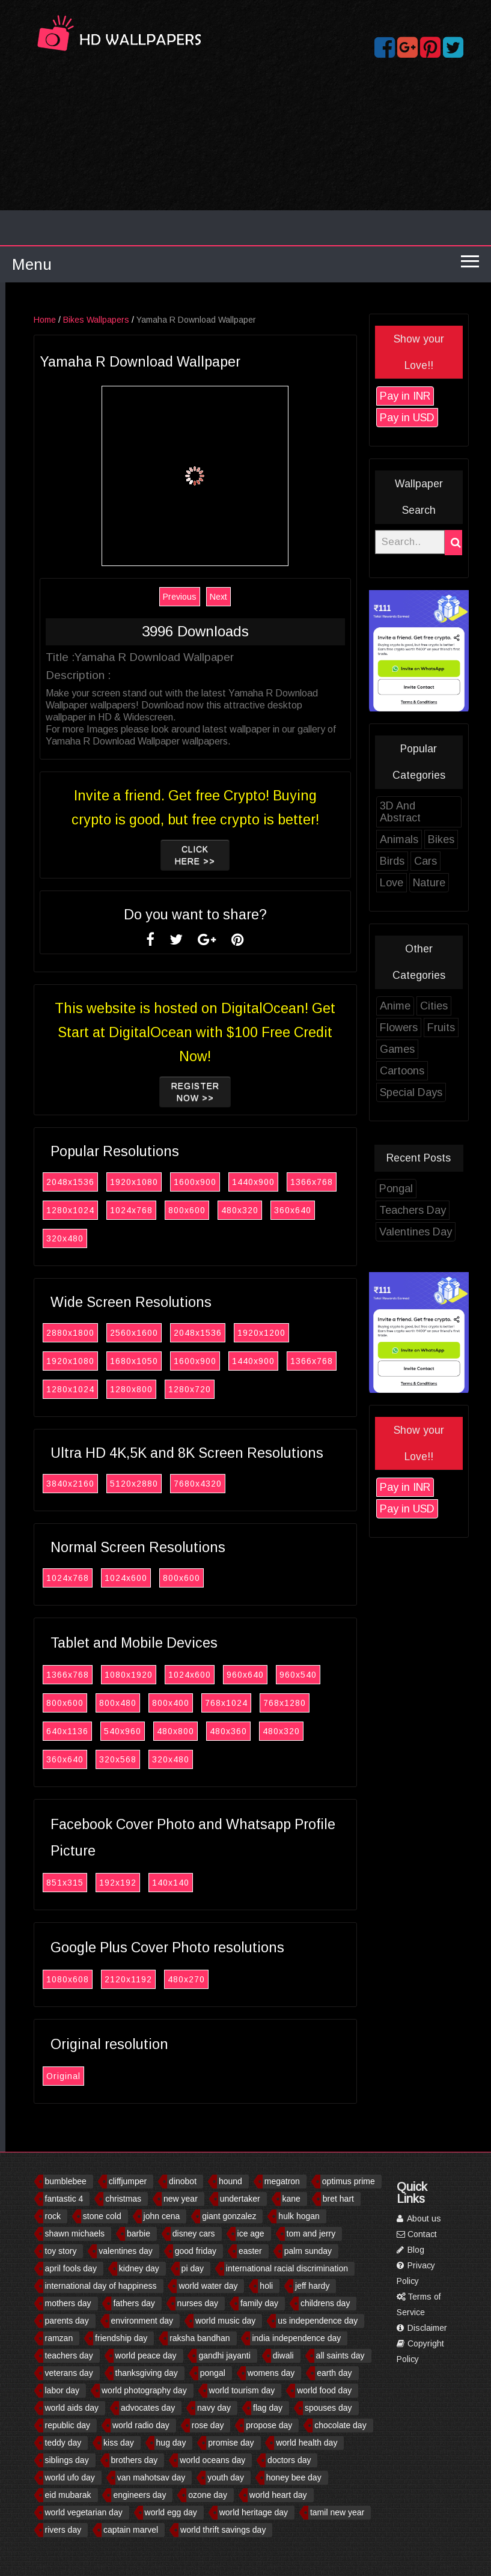 The image size is (491, 2576). What do you see at coordinates (148, 2408) in the screenshot?
I see `advocates day` at bounding box center [148, 2408].